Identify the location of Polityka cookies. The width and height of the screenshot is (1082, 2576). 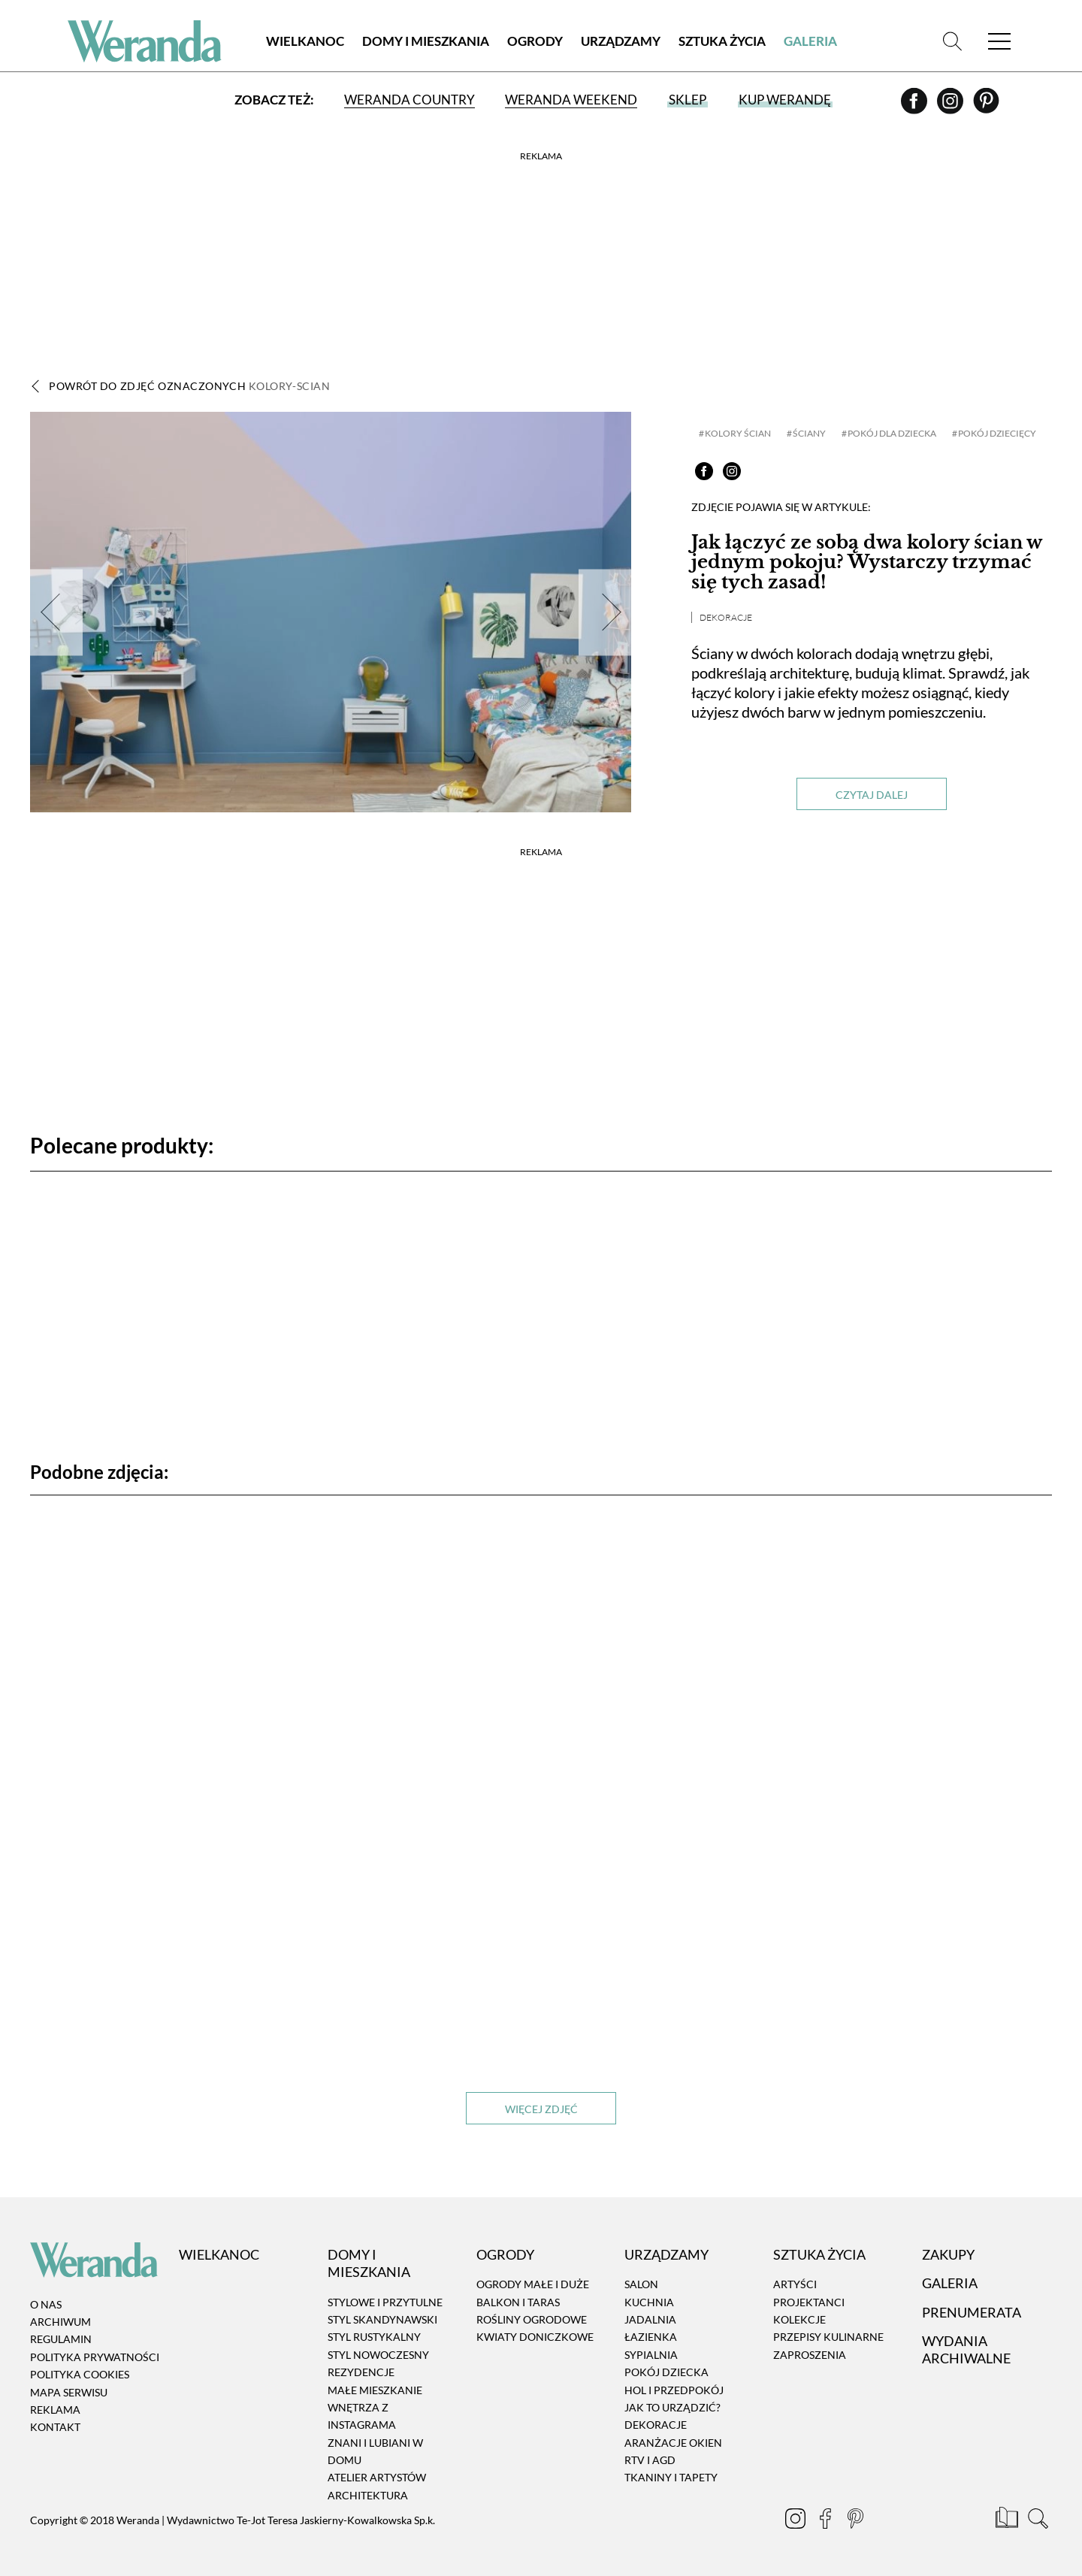
(79, 2374).